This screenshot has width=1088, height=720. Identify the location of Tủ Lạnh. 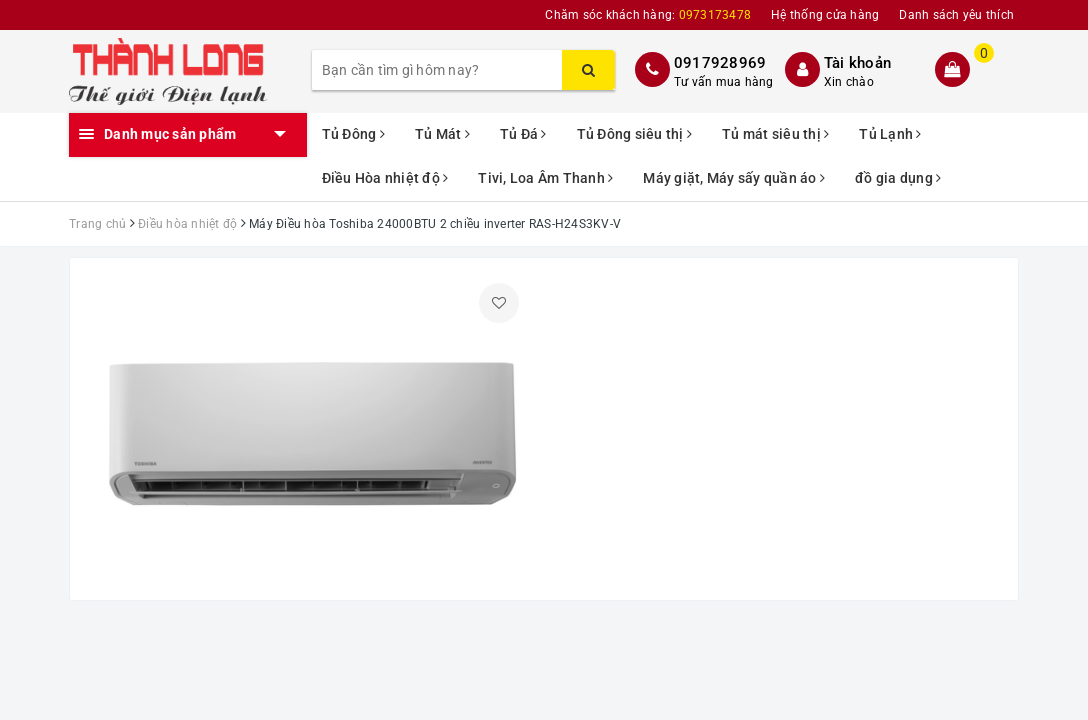
(890, 134).